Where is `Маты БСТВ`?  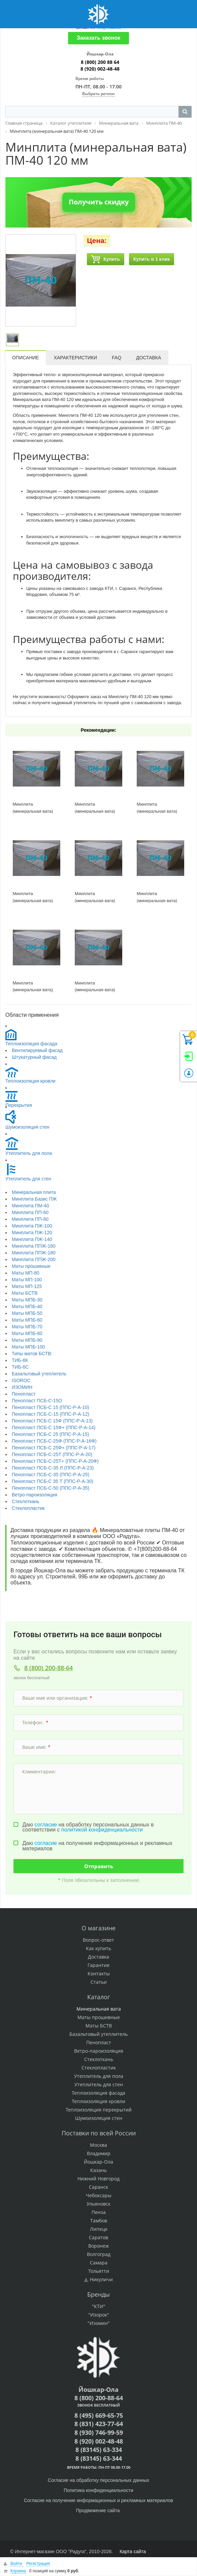 Маты БСТВ is located at coordinates (24, 1293).